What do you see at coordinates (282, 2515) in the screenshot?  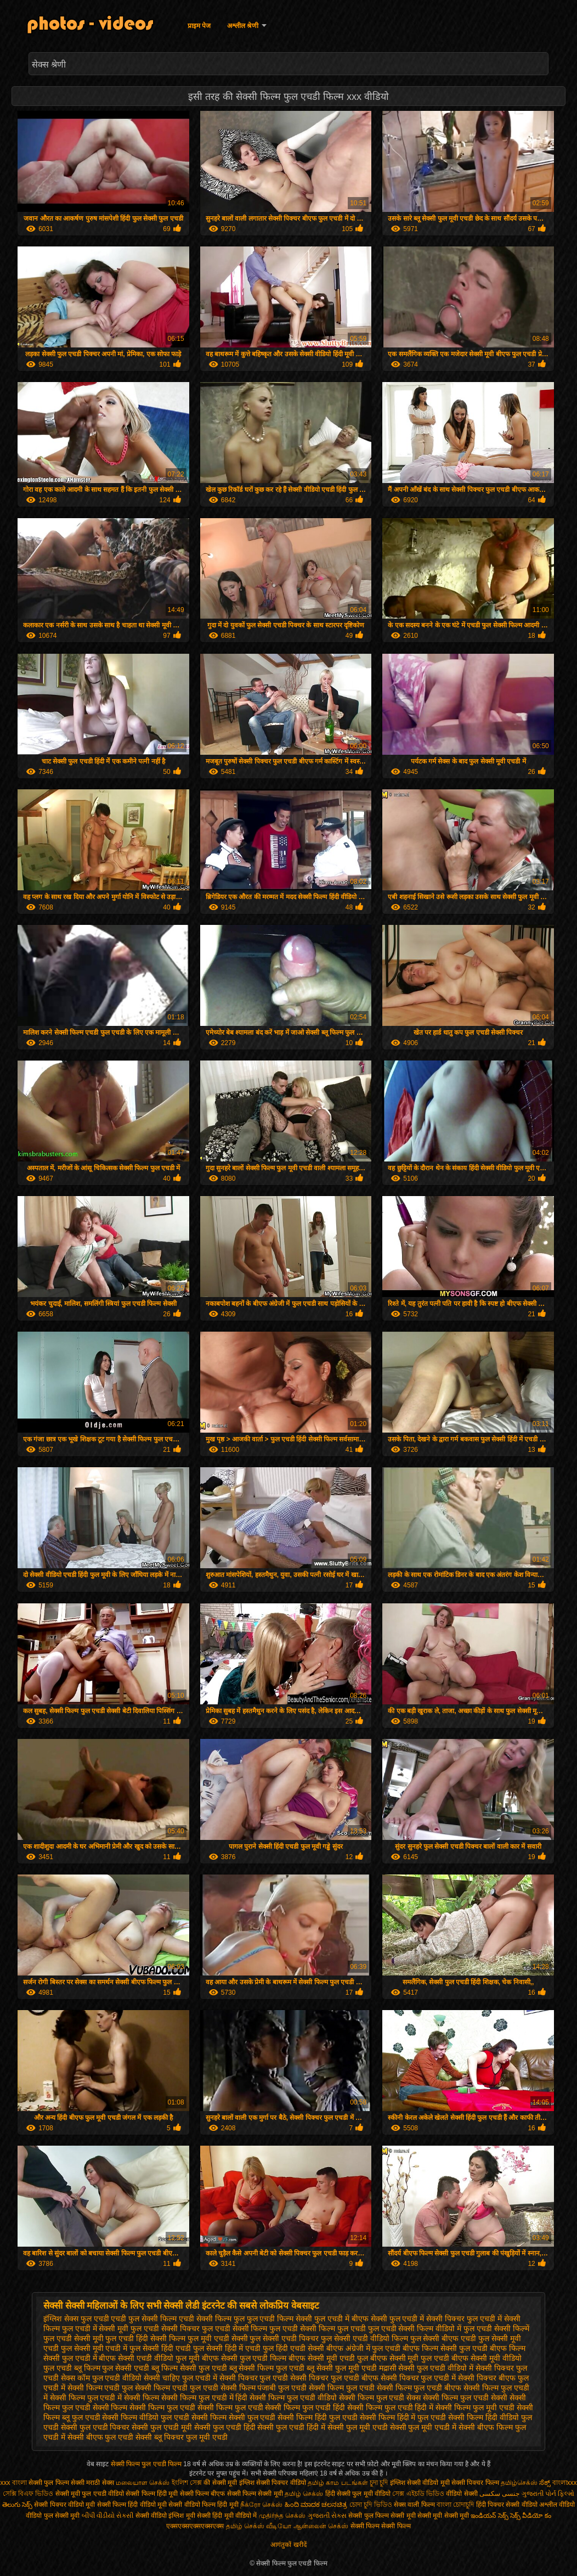 I see `முதிர்ந்த செக்ஸ்` at bounding box center [282, 2515].